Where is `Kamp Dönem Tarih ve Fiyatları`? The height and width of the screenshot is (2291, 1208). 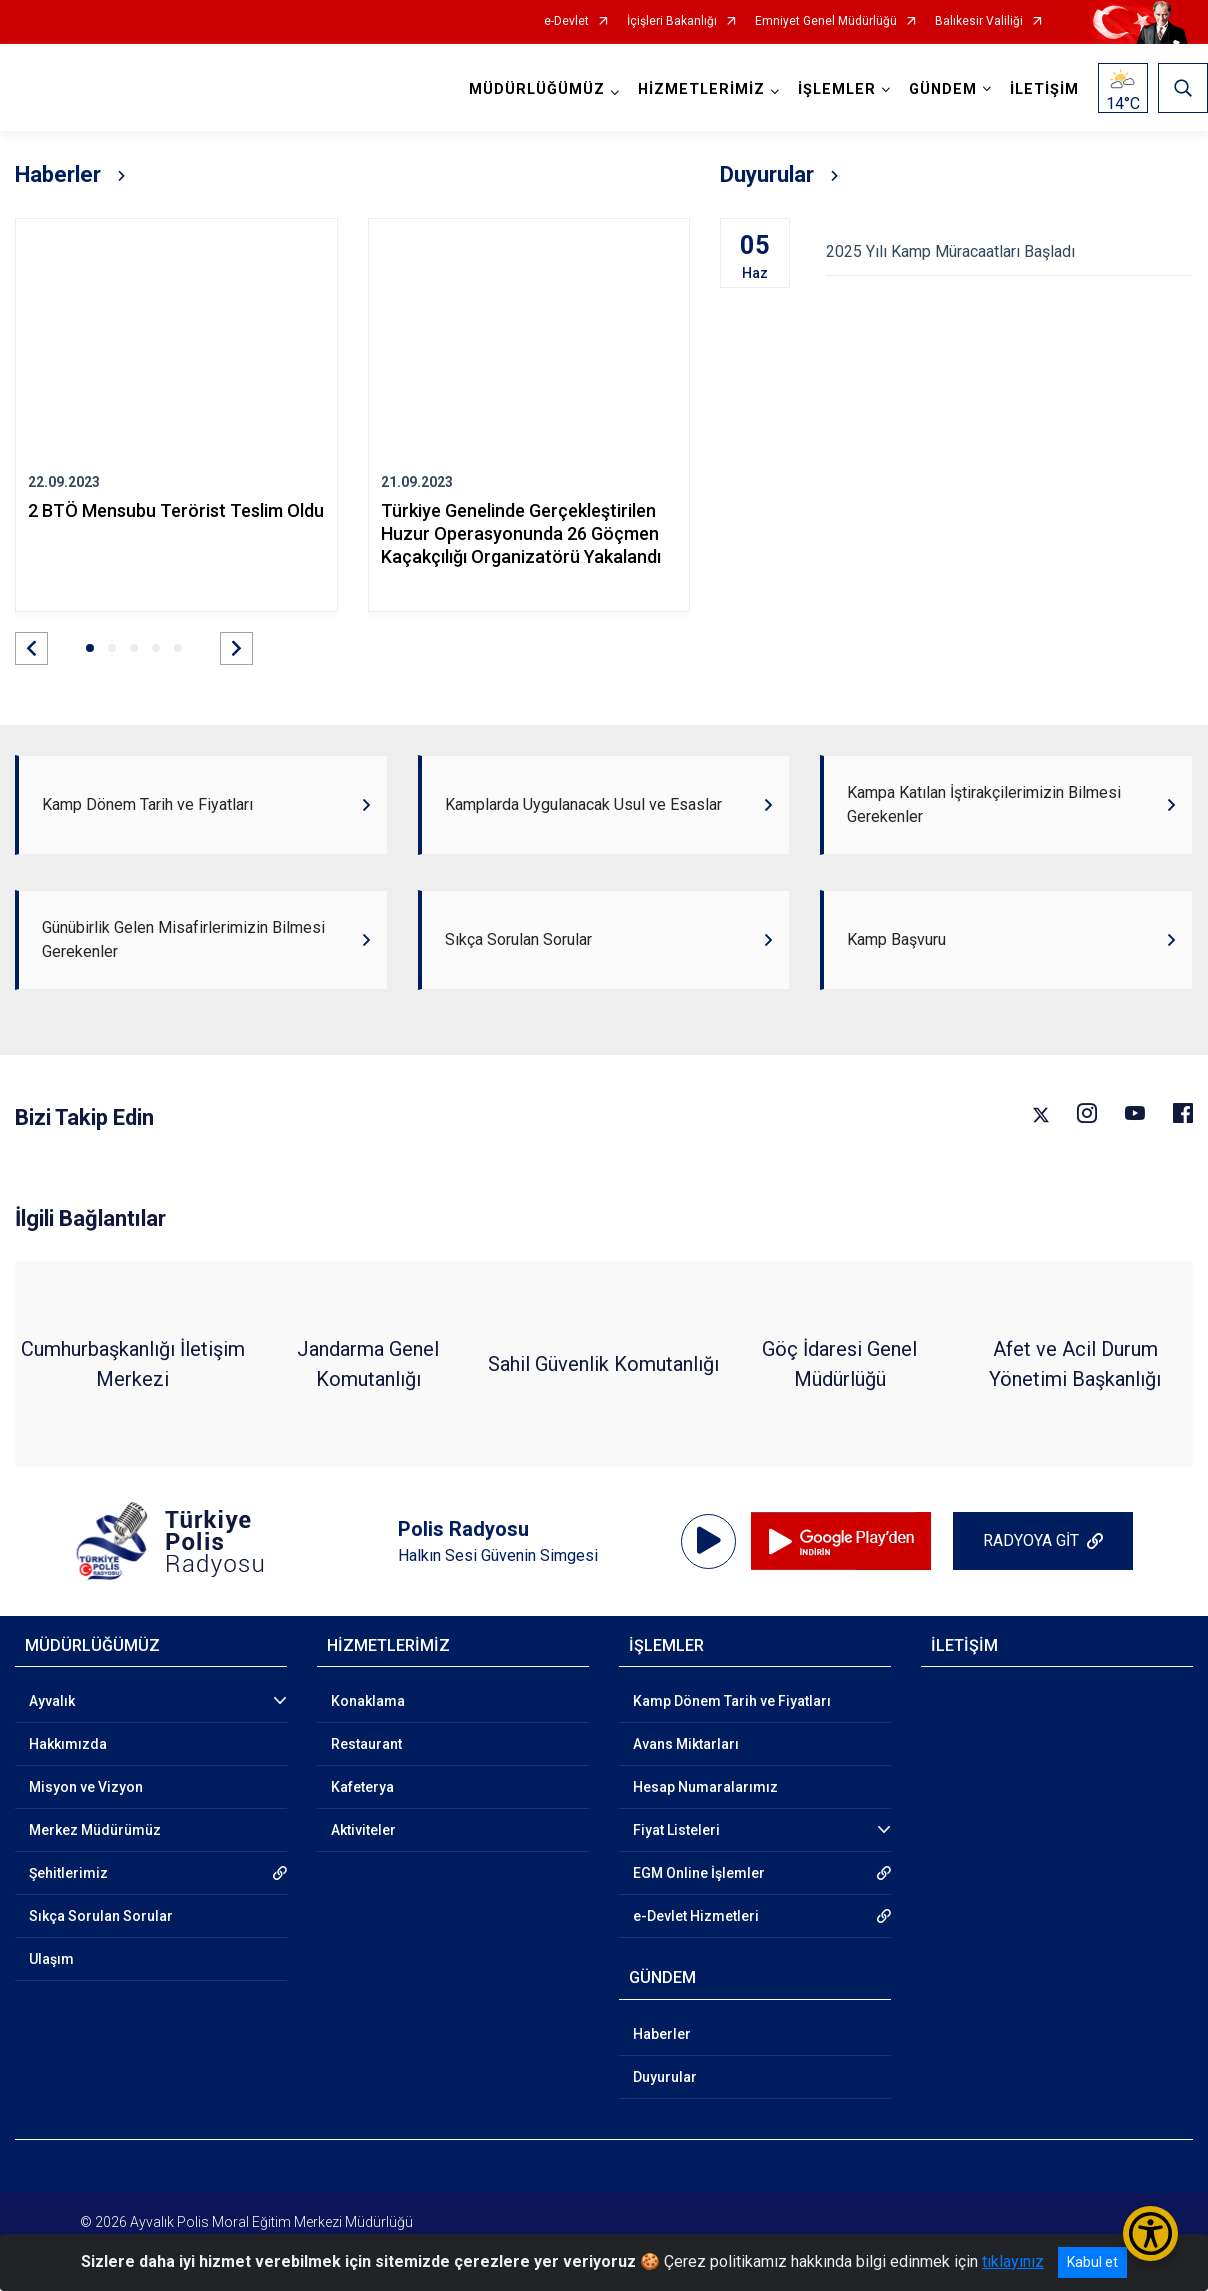 Kamp Dönem Tarih ve Fiyatları is located at coordinates (732, 1701).